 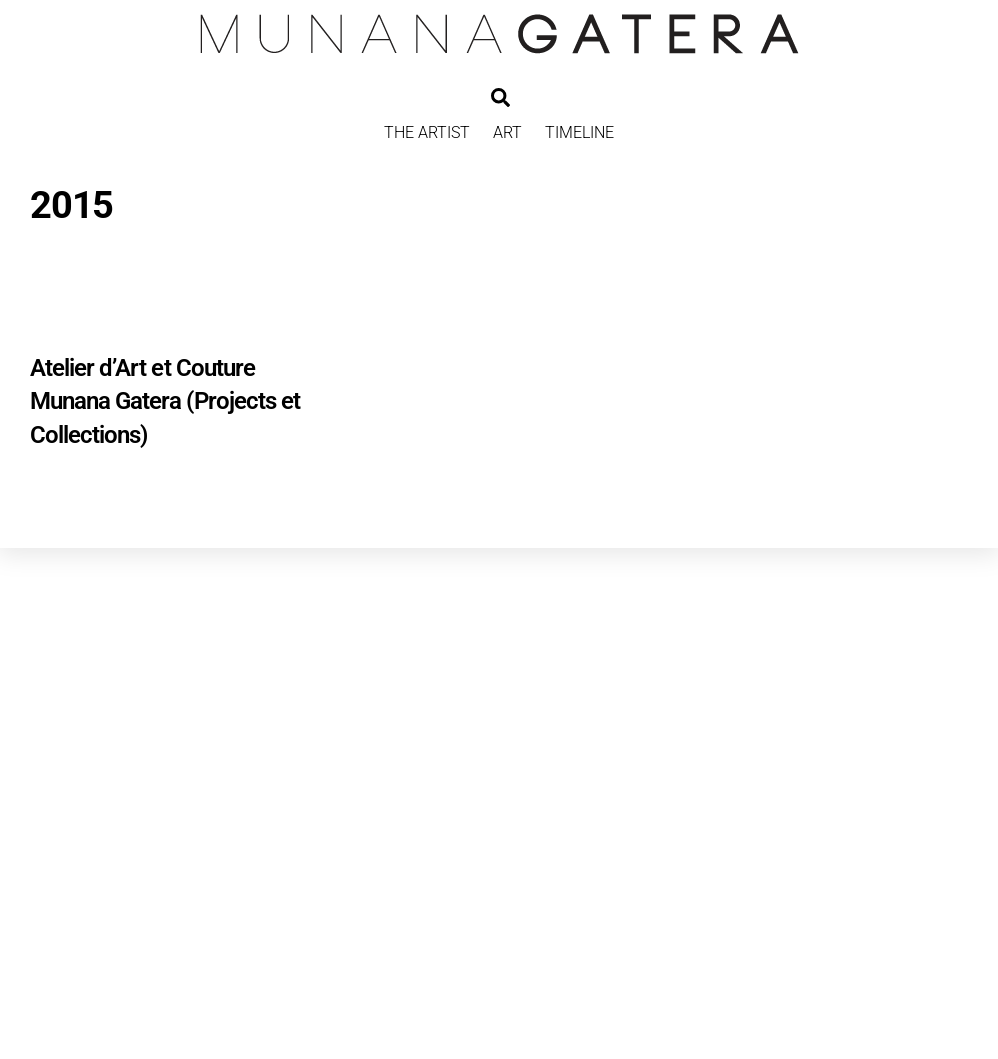 What do you see at coordinates (165, 401) in the screenshot?
I see `Atelier d’Art et Couture Munana Gatera (Projects et Collections)` at bounding box center [165, 401].